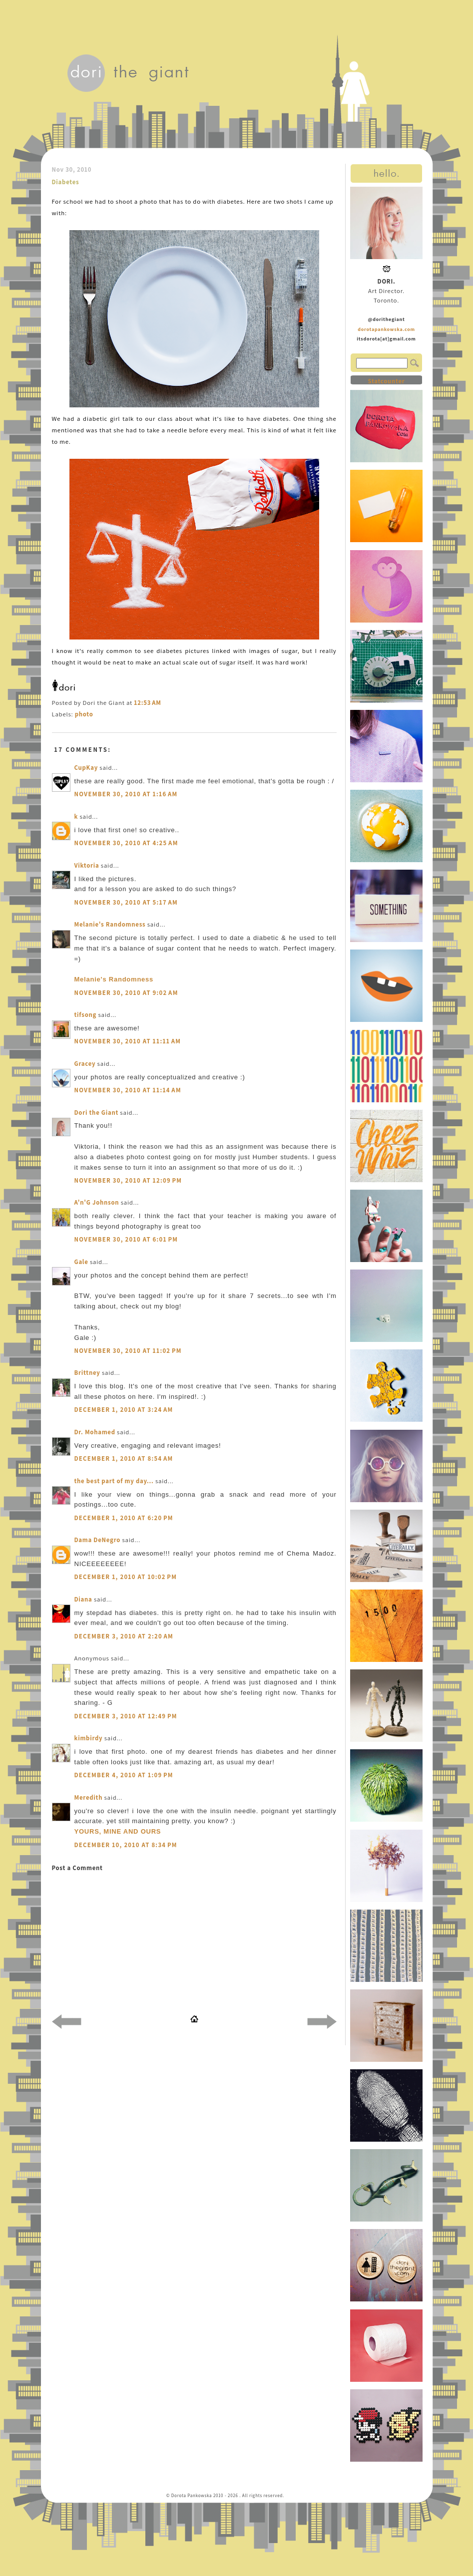 The height and width of the screenshot is (2576, 473). What do you see at coordinates (123, 1458) in the screenshot?
I see `December 1, 2010 at 8:54 AM` at bounding box center [123, 1458].